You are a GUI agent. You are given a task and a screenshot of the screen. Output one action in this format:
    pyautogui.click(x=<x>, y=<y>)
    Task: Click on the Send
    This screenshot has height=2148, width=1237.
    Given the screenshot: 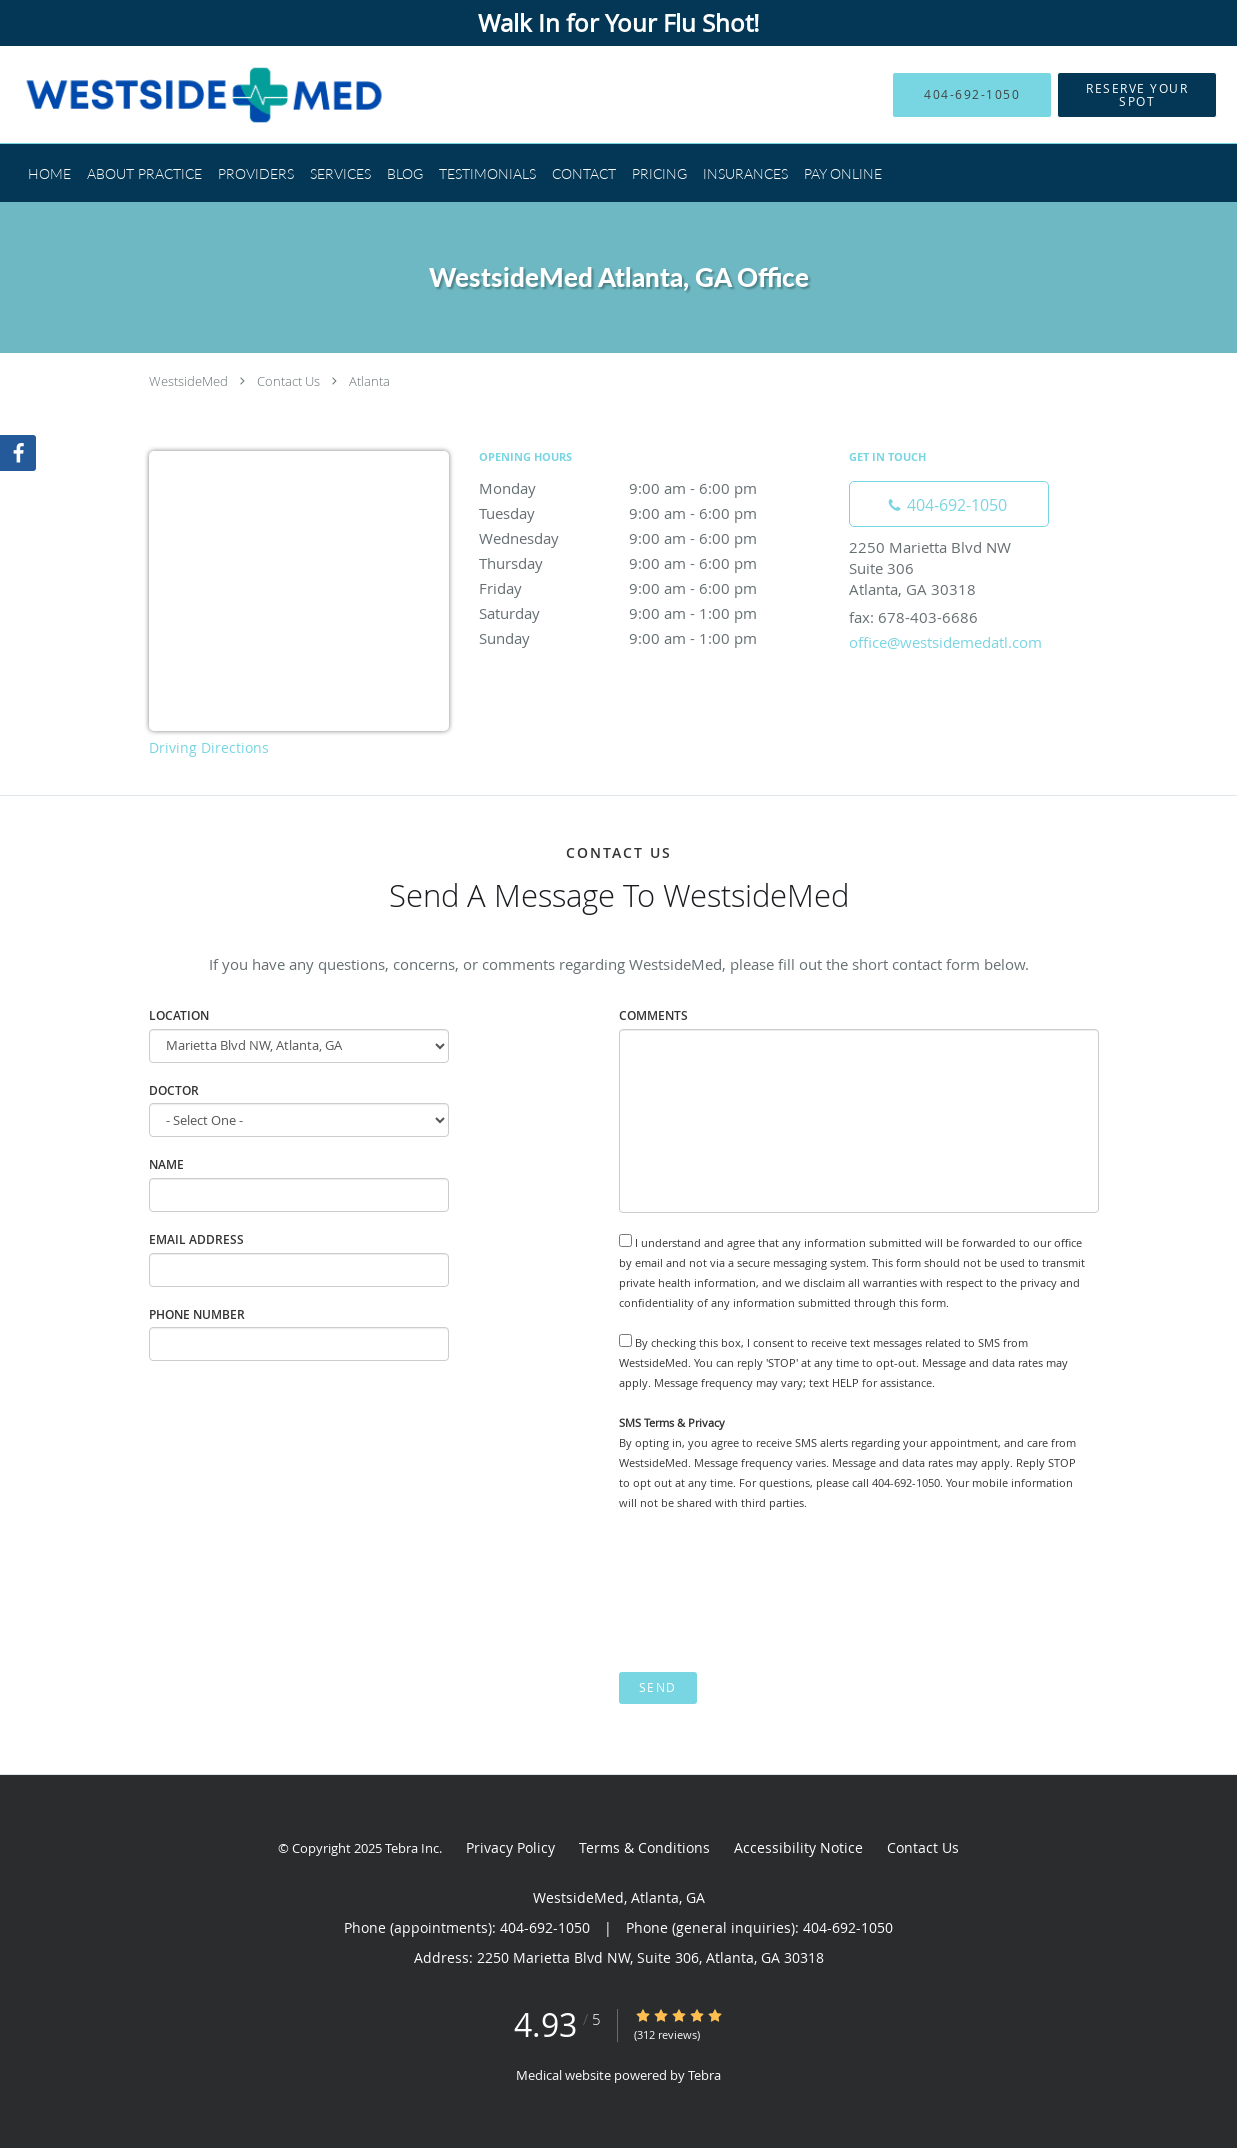 What is the action you would take?
    pyautogui.click(x=658, y=1687)
    